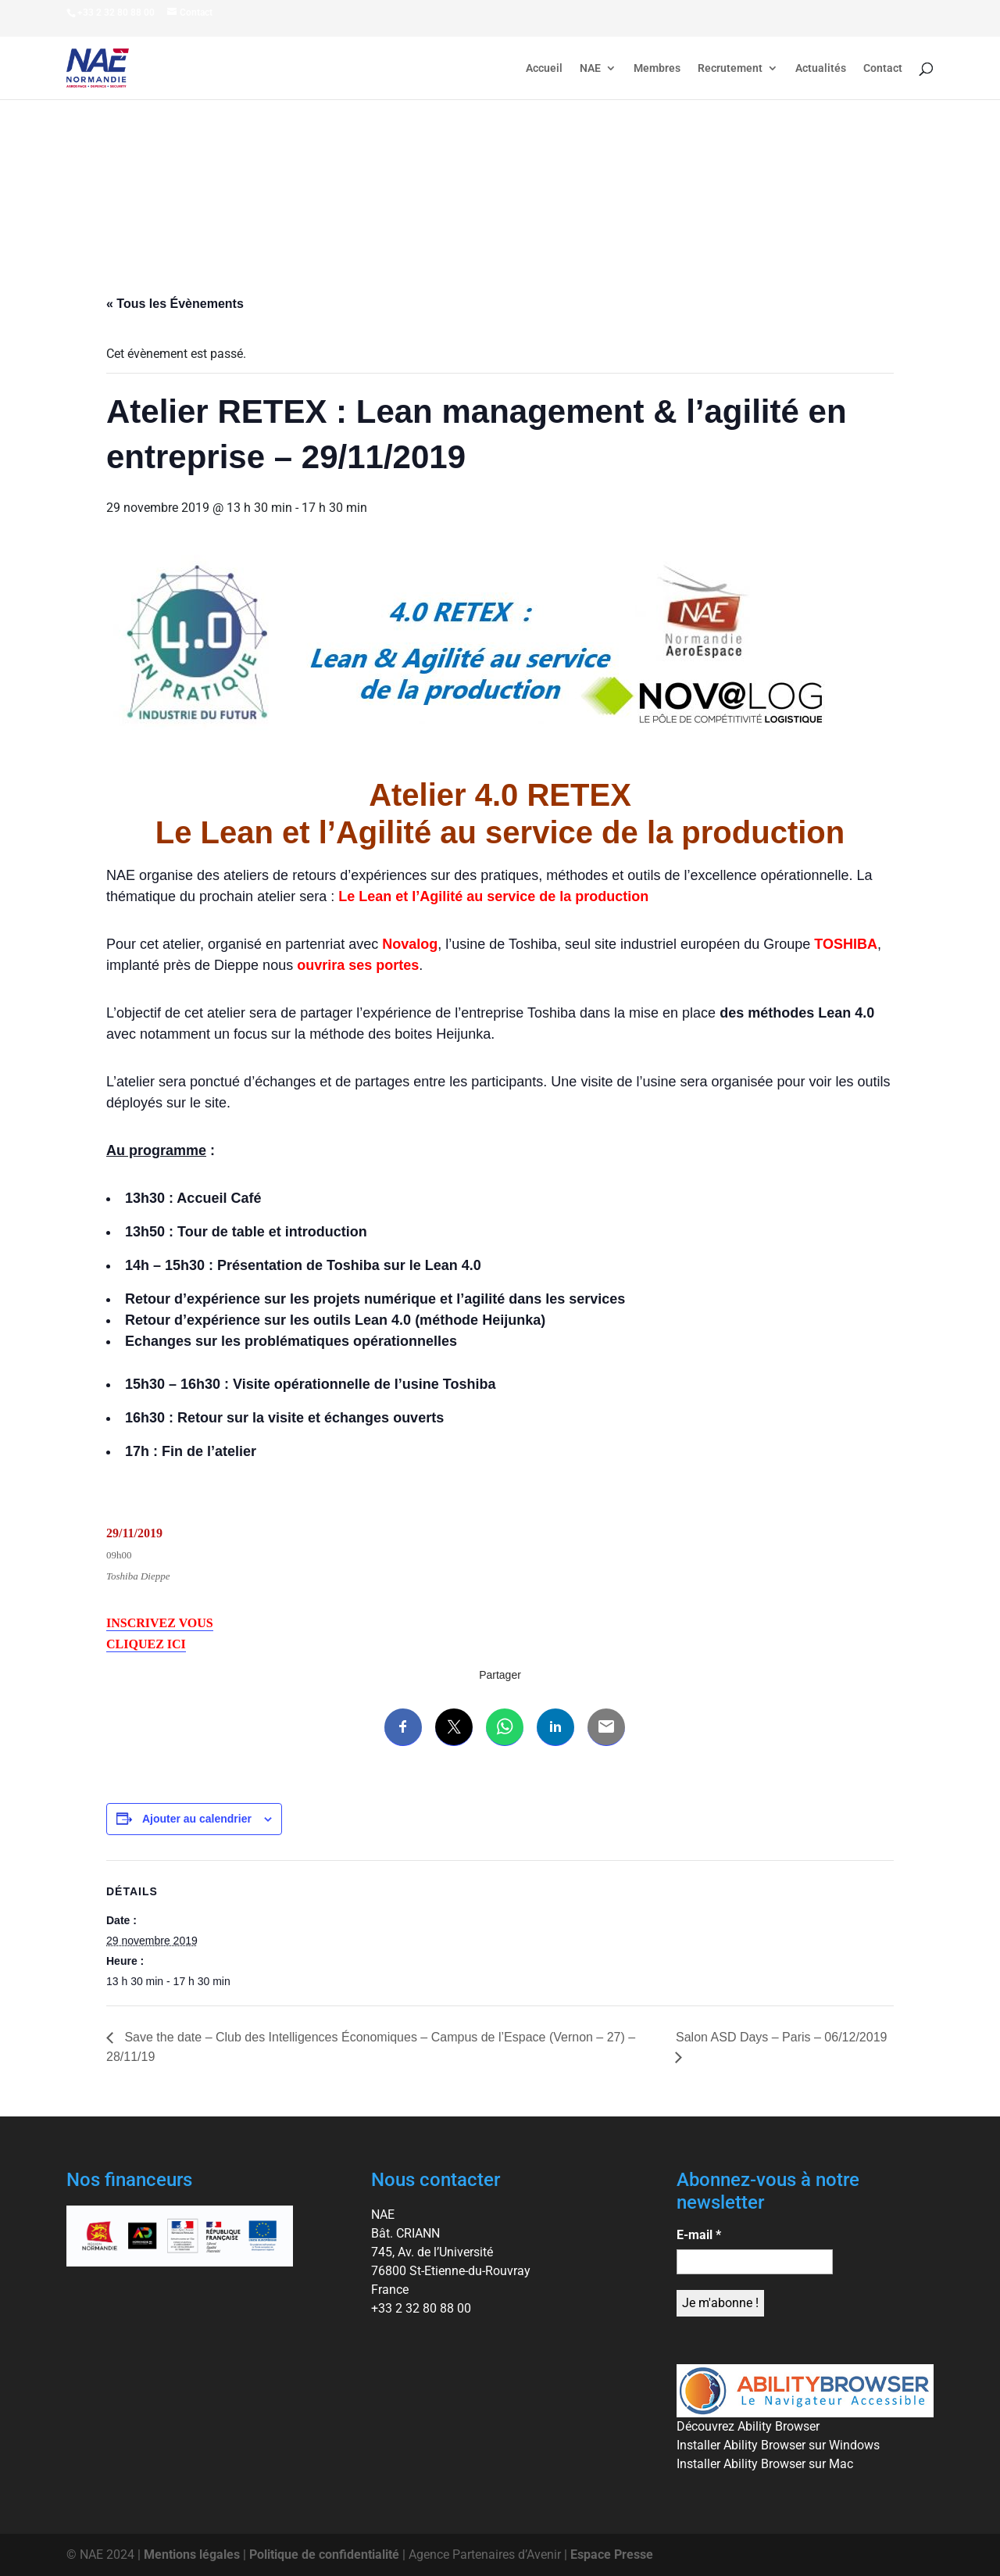  I want to click on Recrutement, so click(730, 68).